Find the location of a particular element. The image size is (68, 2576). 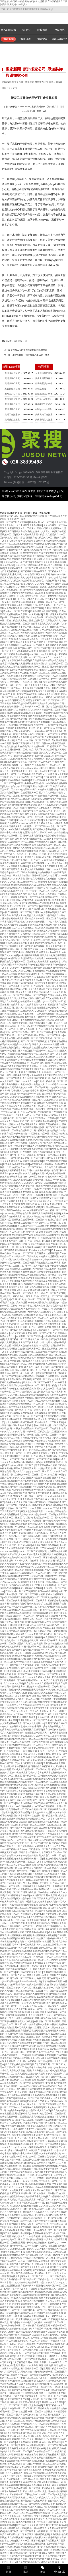

国产嗷嗷叫高潮快点再用力91 is located at coordinates (30, 725).